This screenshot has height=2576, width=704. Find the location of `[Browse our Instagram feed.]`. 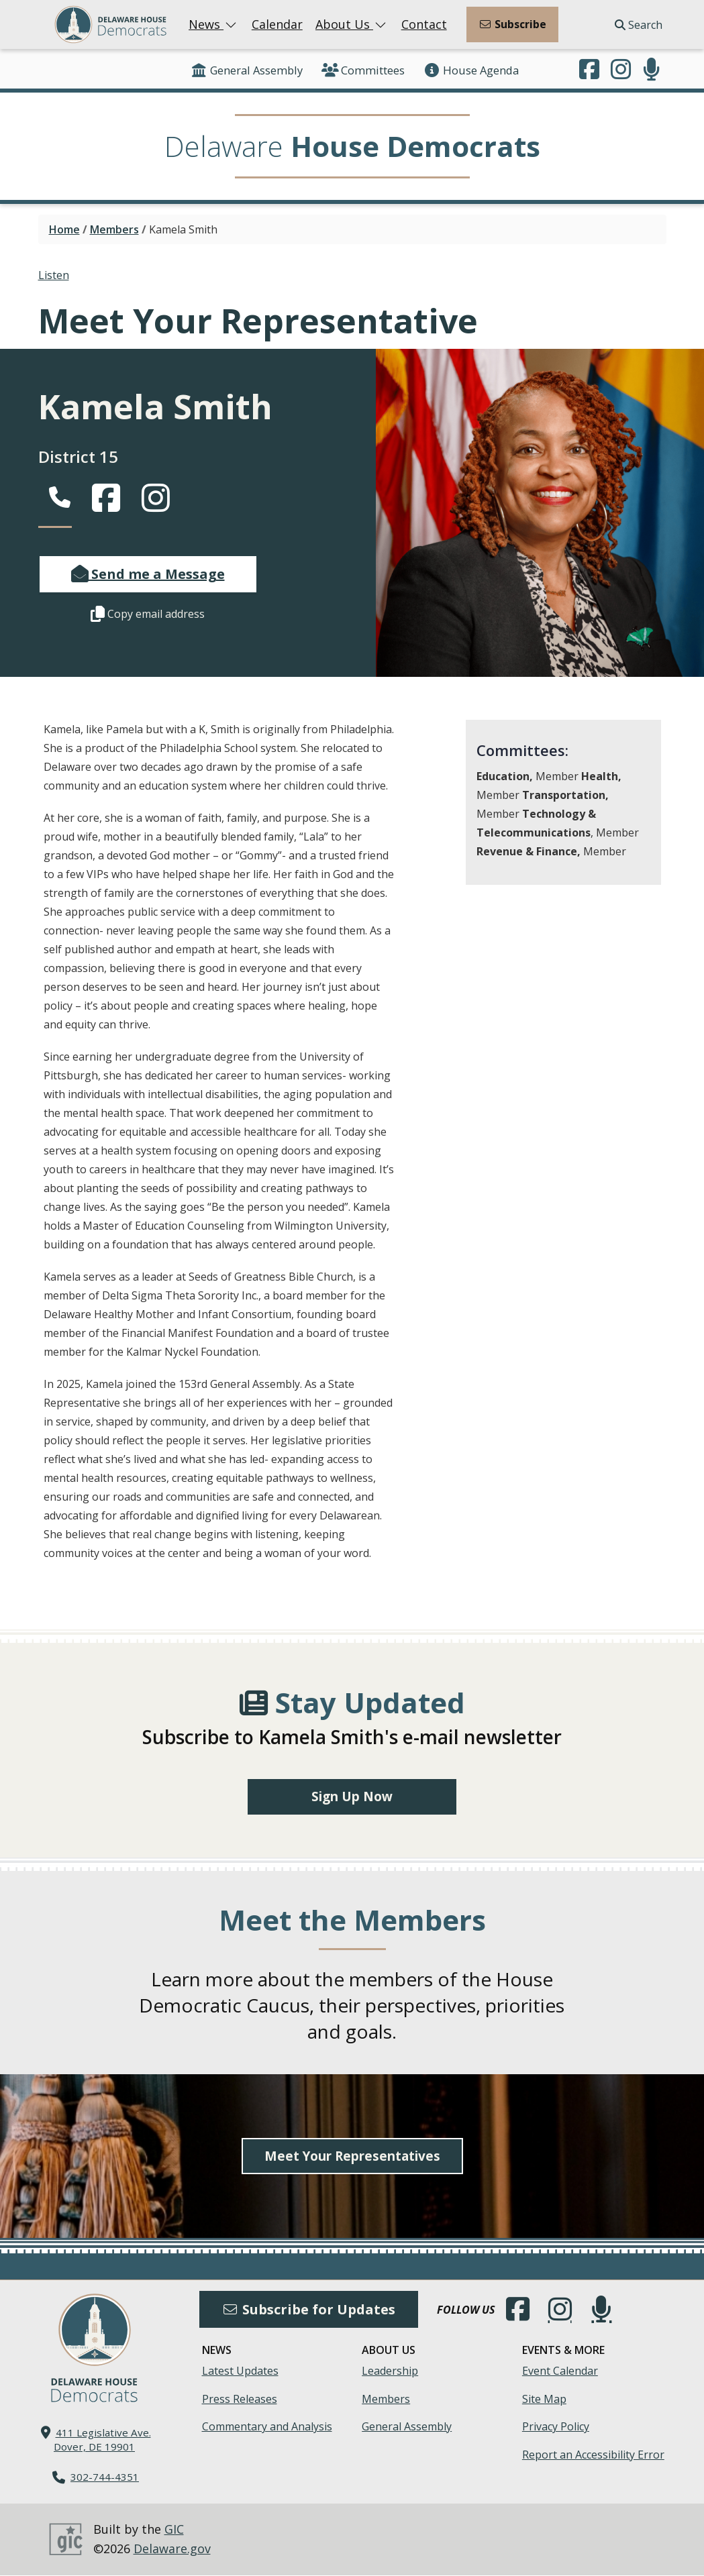

[Browse our Instagram feed.] is located at coordinates (621, 70).